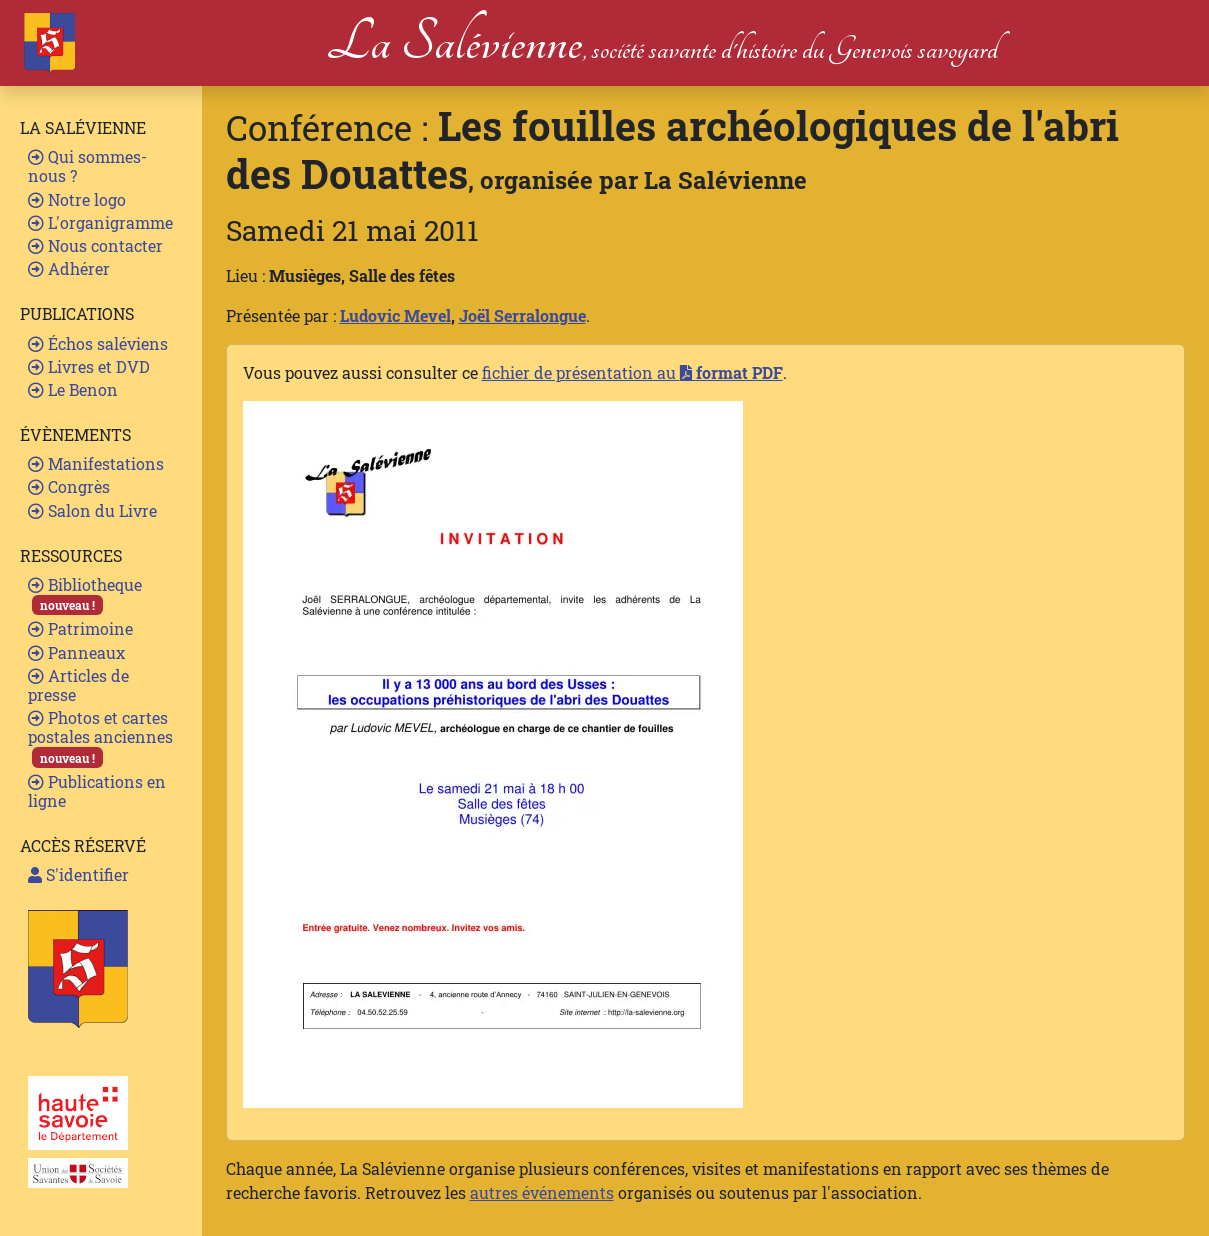 This screenshot has width=1209, height=1236. What do you see at coordinates (87, 166) in the screenshot?
I see `Qui sommes-nous ?` at bounding box center [87, 166].